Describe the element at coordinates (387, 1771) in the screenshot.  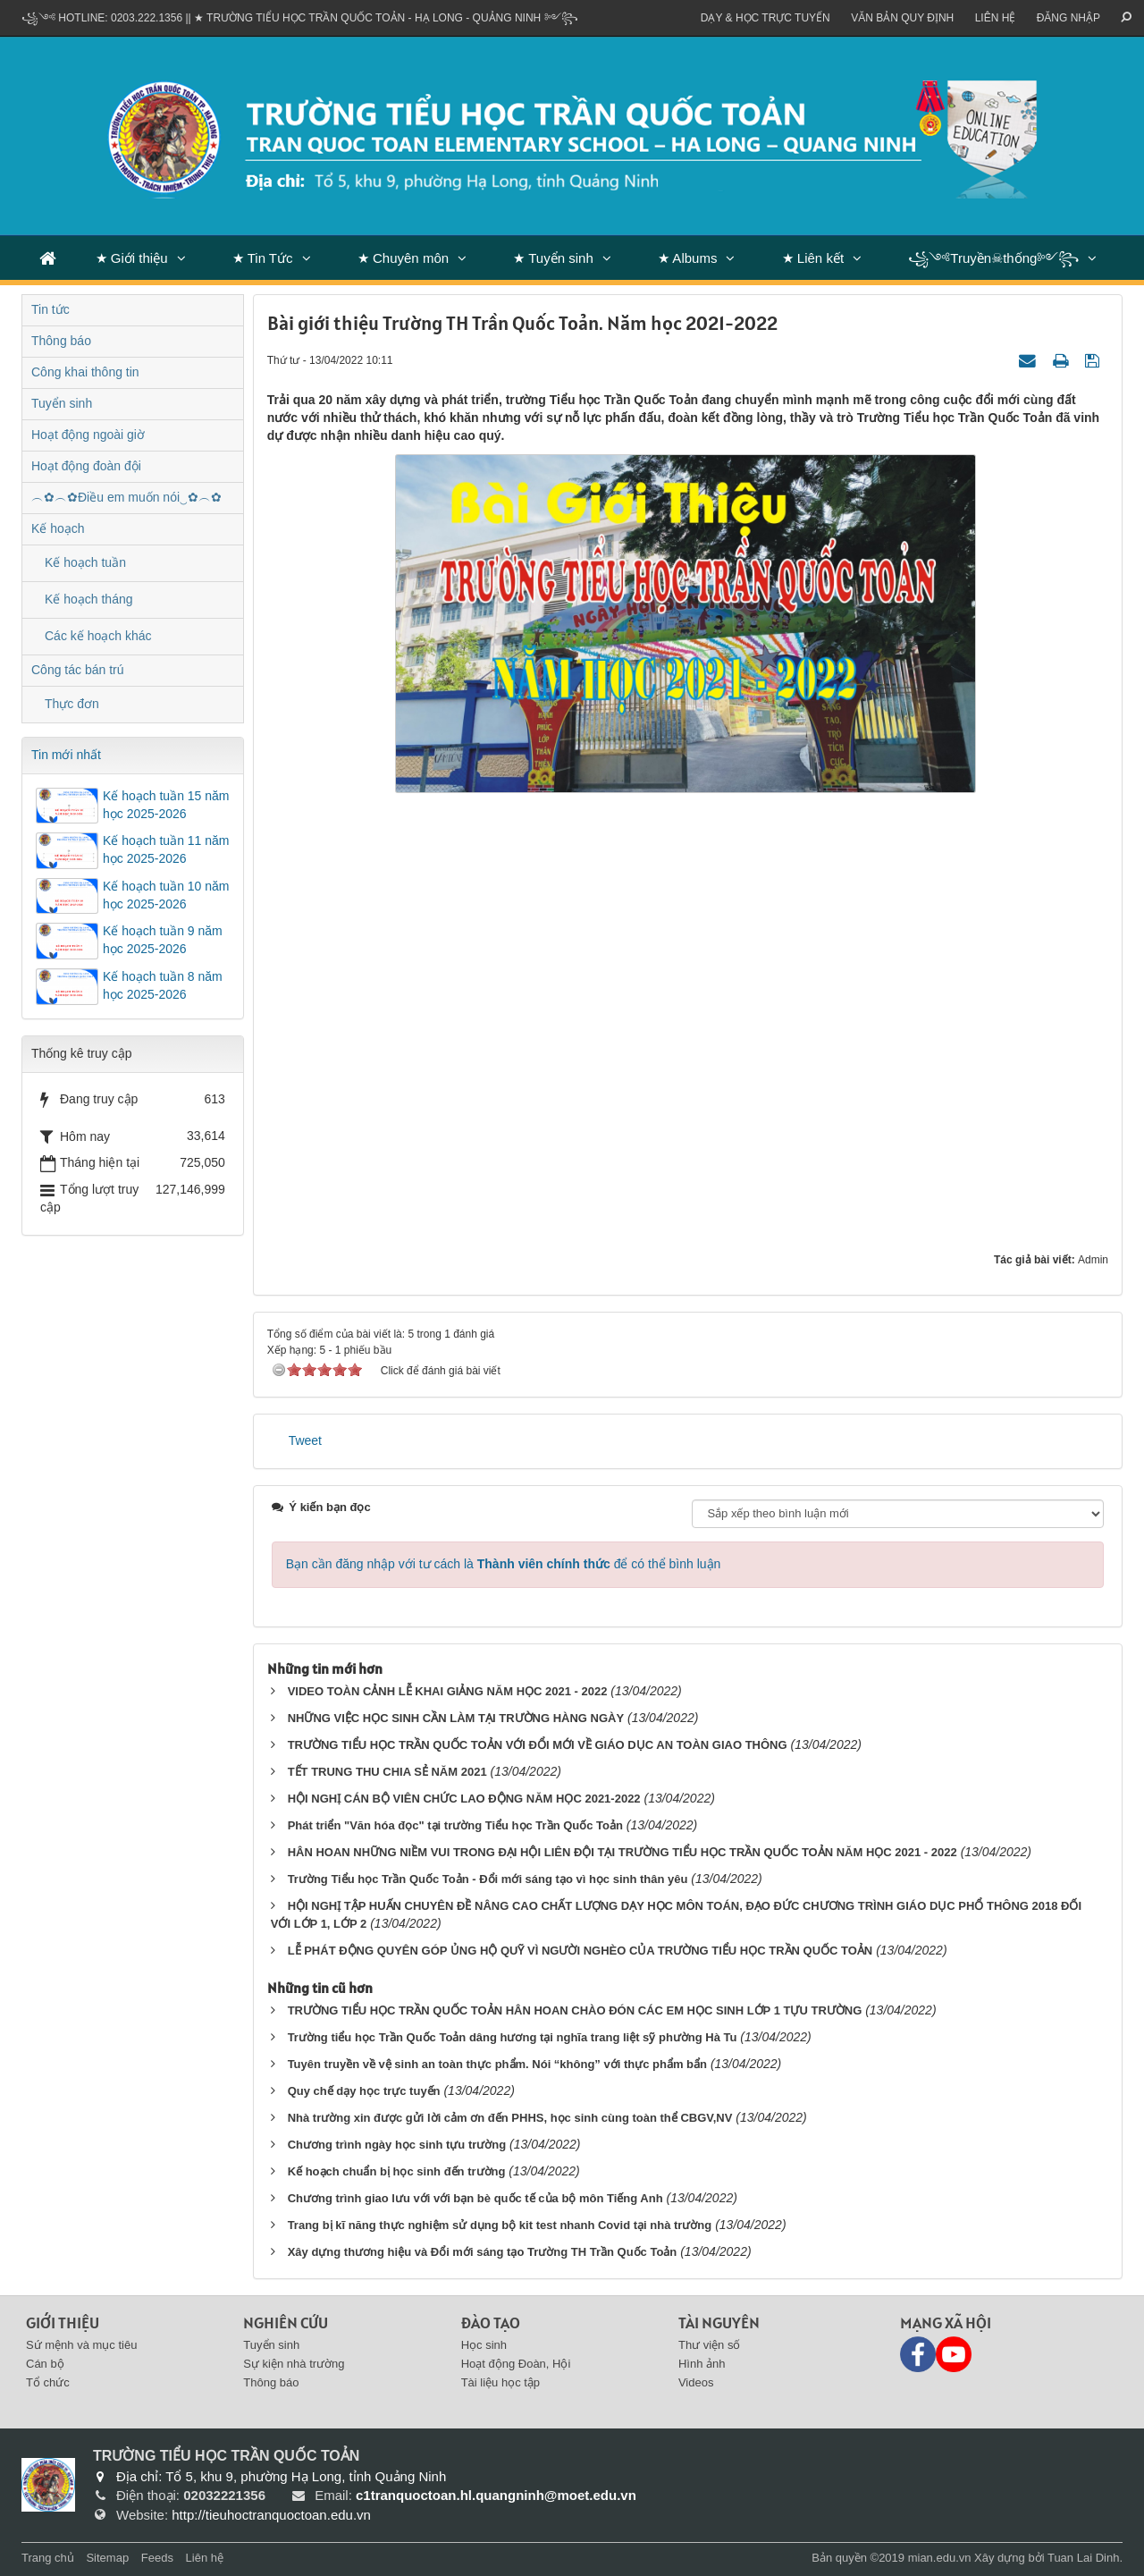
I see `TẾT TRUNG THU CHIA SẺ NĂM 2021` at that location.